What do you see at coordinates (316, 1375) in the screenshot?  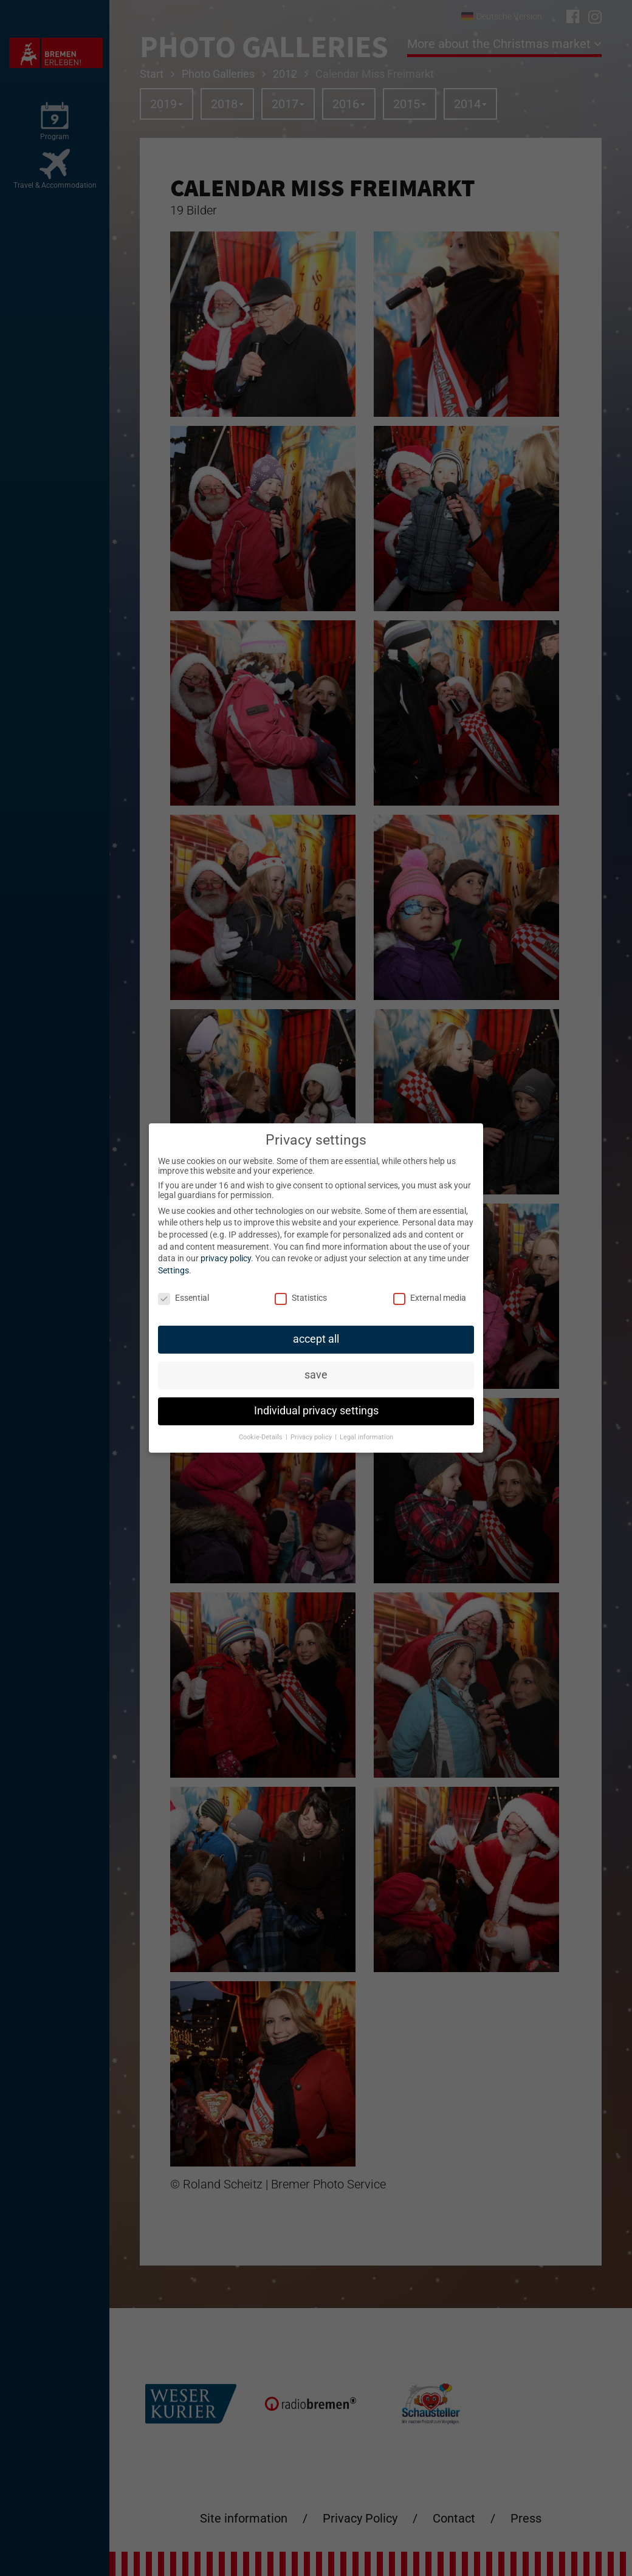 I see `save [button]` at bounding box center [316, 1375].